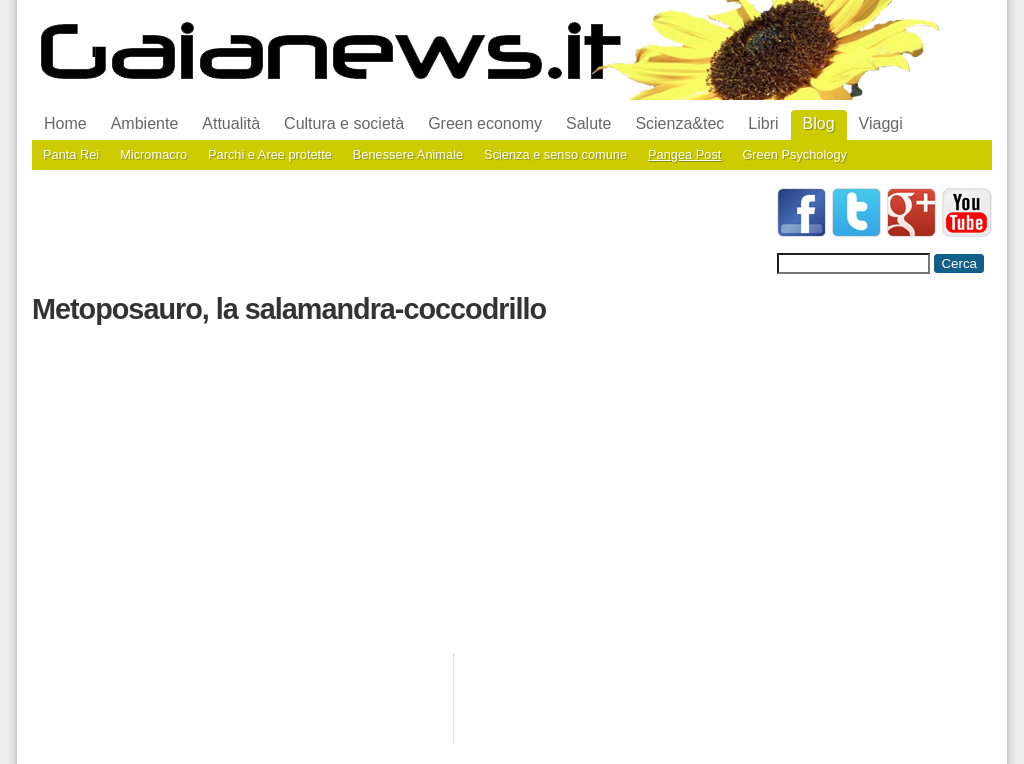 This screenshot has height=764, width=1024. I want to click on Viaggi, so click(881, 123).